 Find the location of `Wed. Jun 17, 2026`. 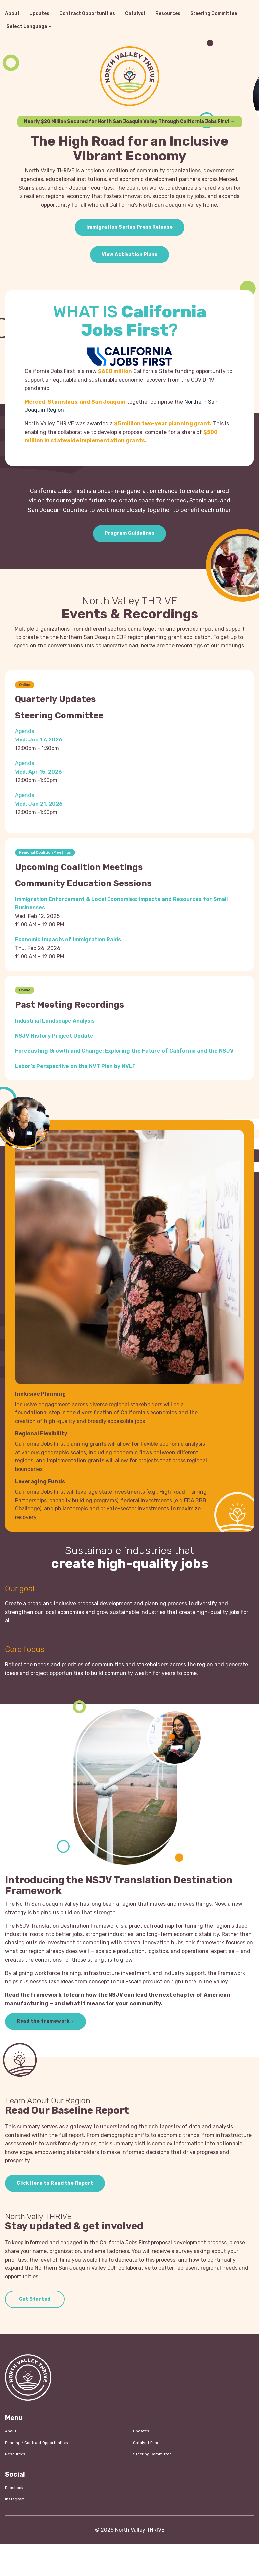

Wed. Jun 17, 2026 is located at coordinates (38, 740).